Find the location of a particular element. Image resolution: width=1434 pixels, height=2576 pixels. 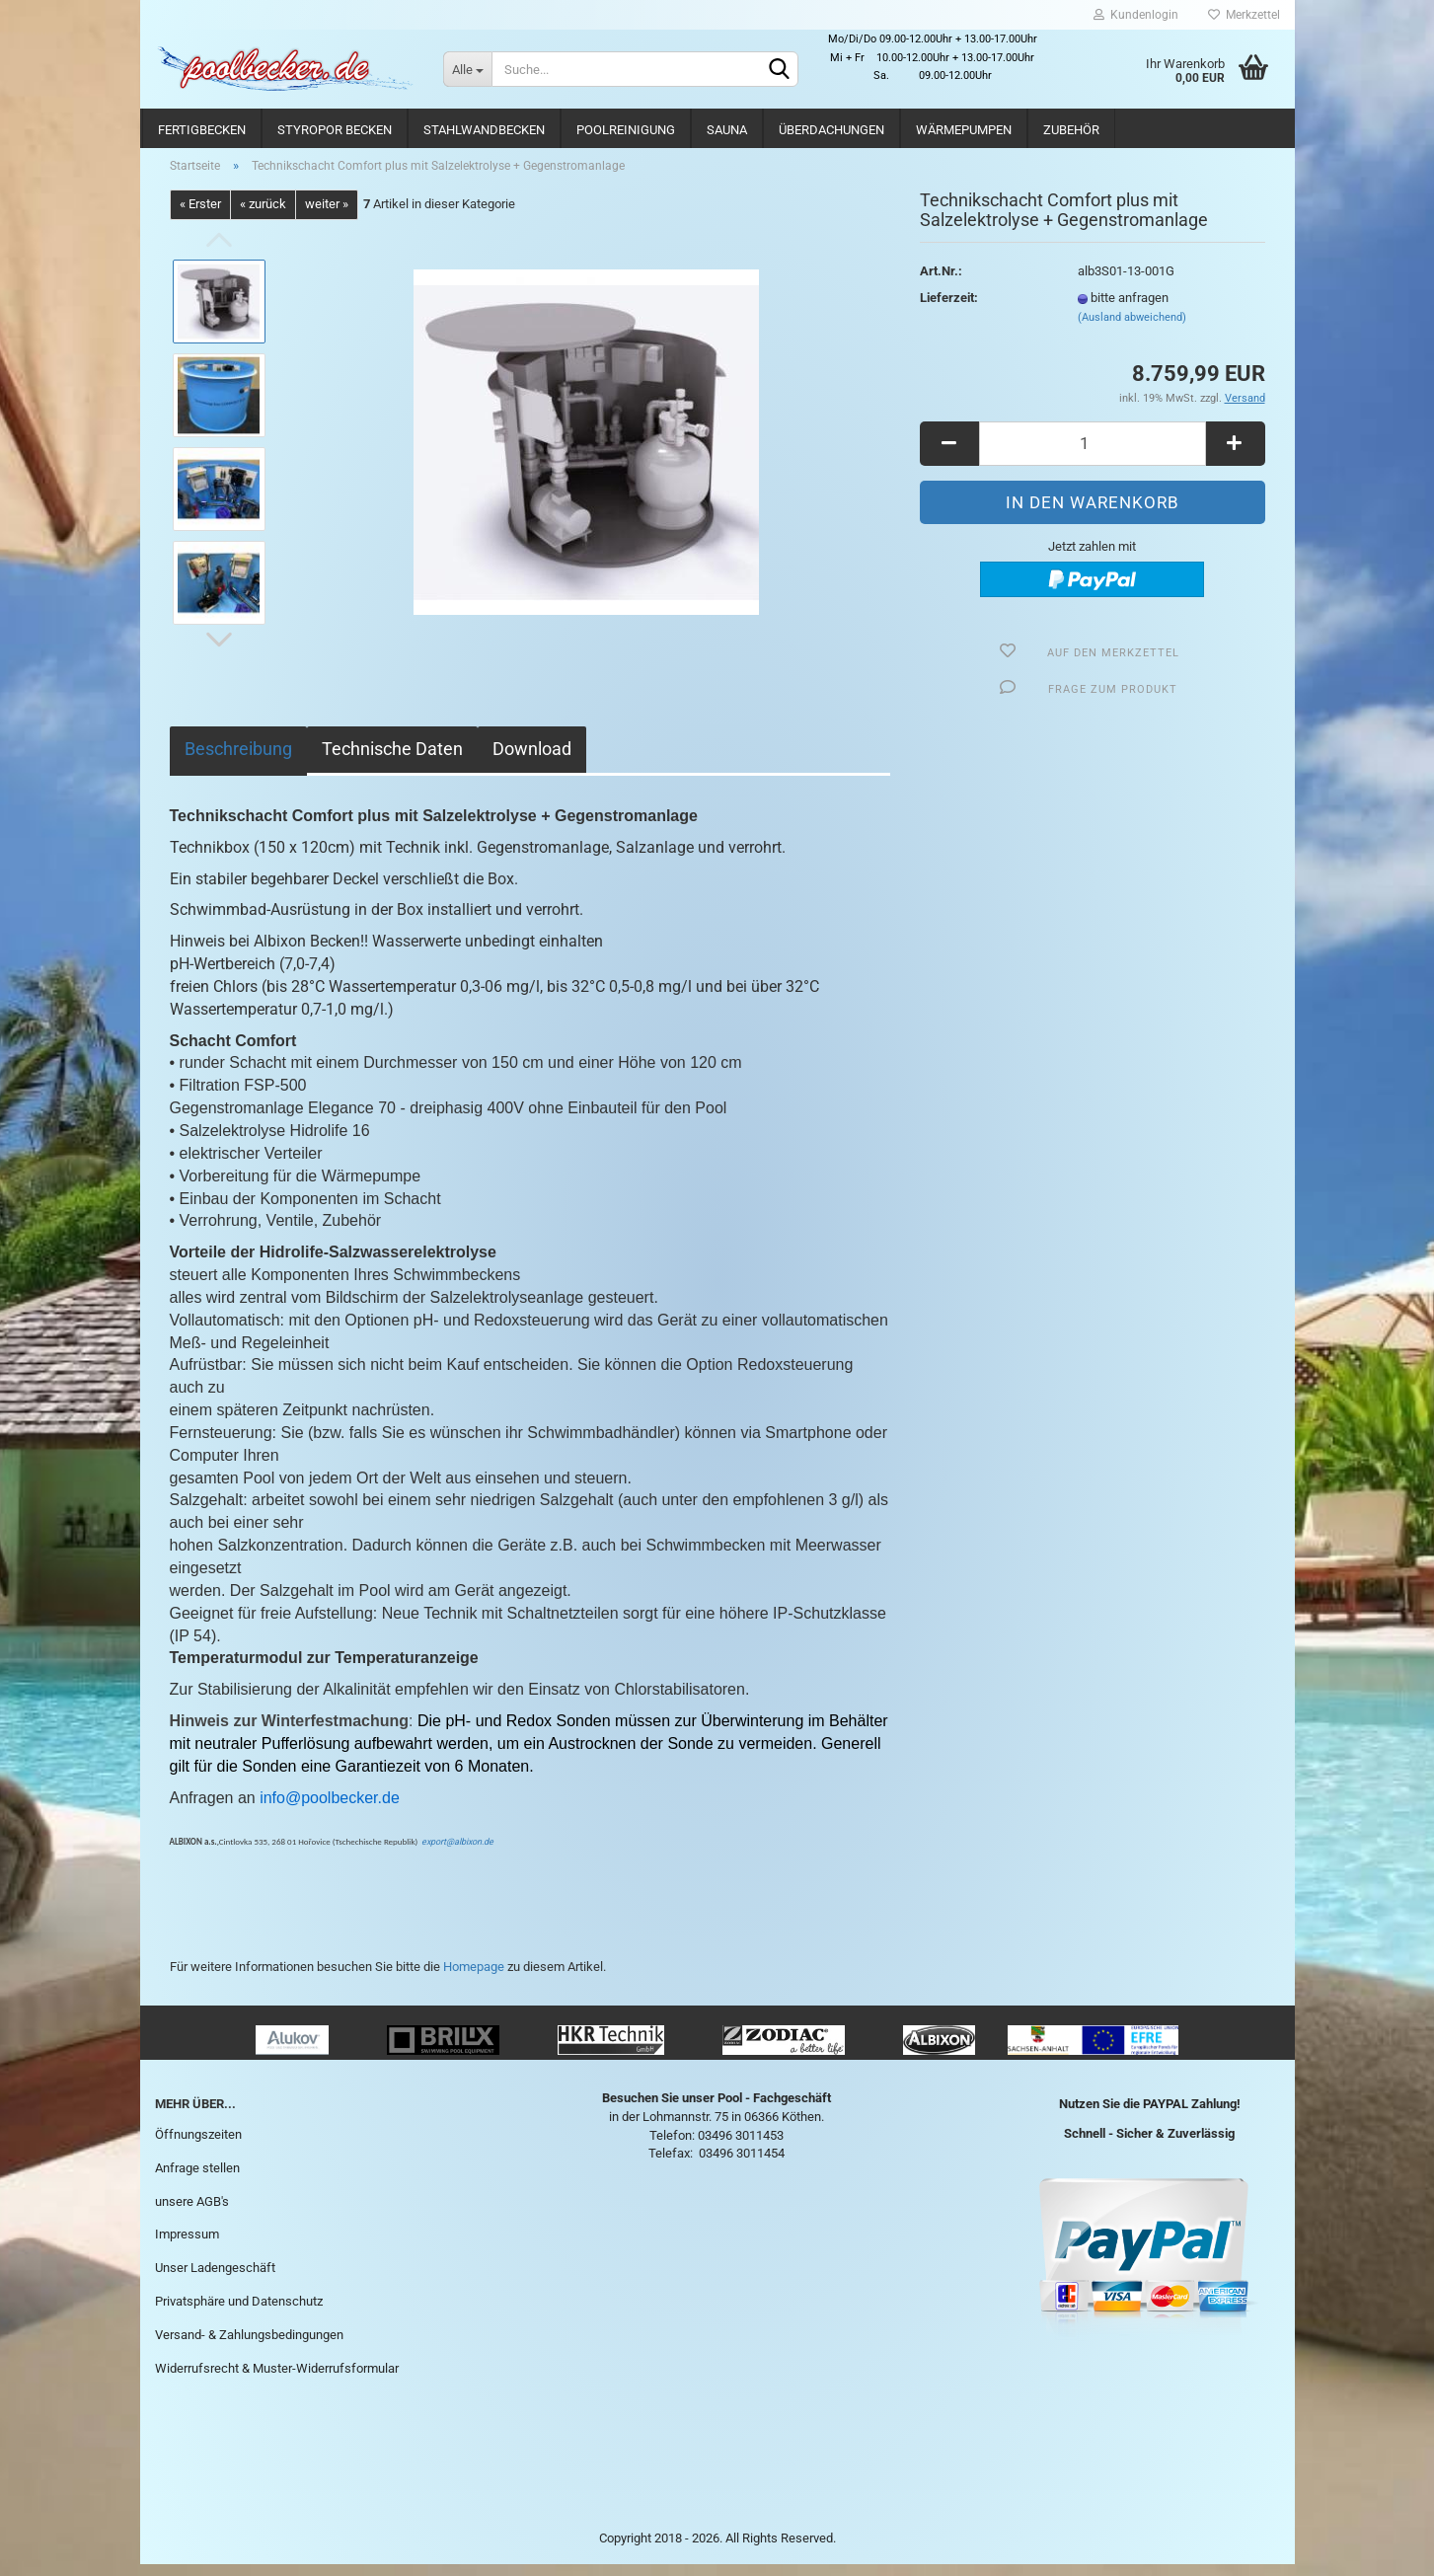

Impressum is located at coordinates (187, 2245).